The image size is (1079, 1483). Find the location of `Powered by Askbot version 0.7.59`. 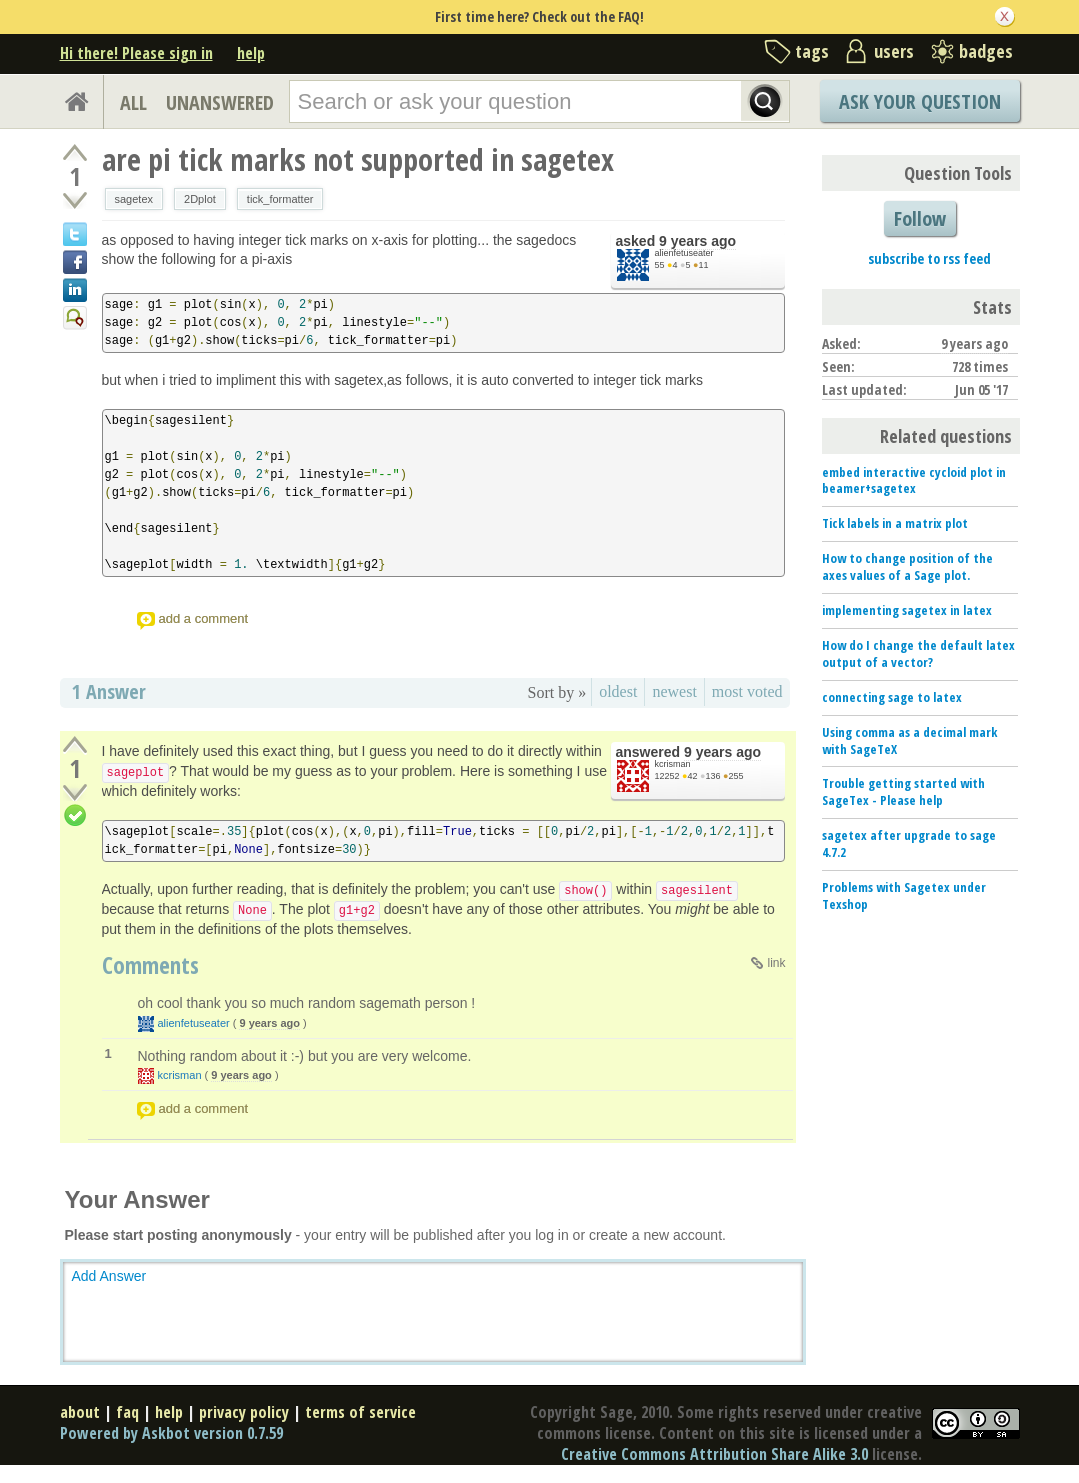

Powered by Askbot version 0.7.59 is located at coordinates (171, 1433).